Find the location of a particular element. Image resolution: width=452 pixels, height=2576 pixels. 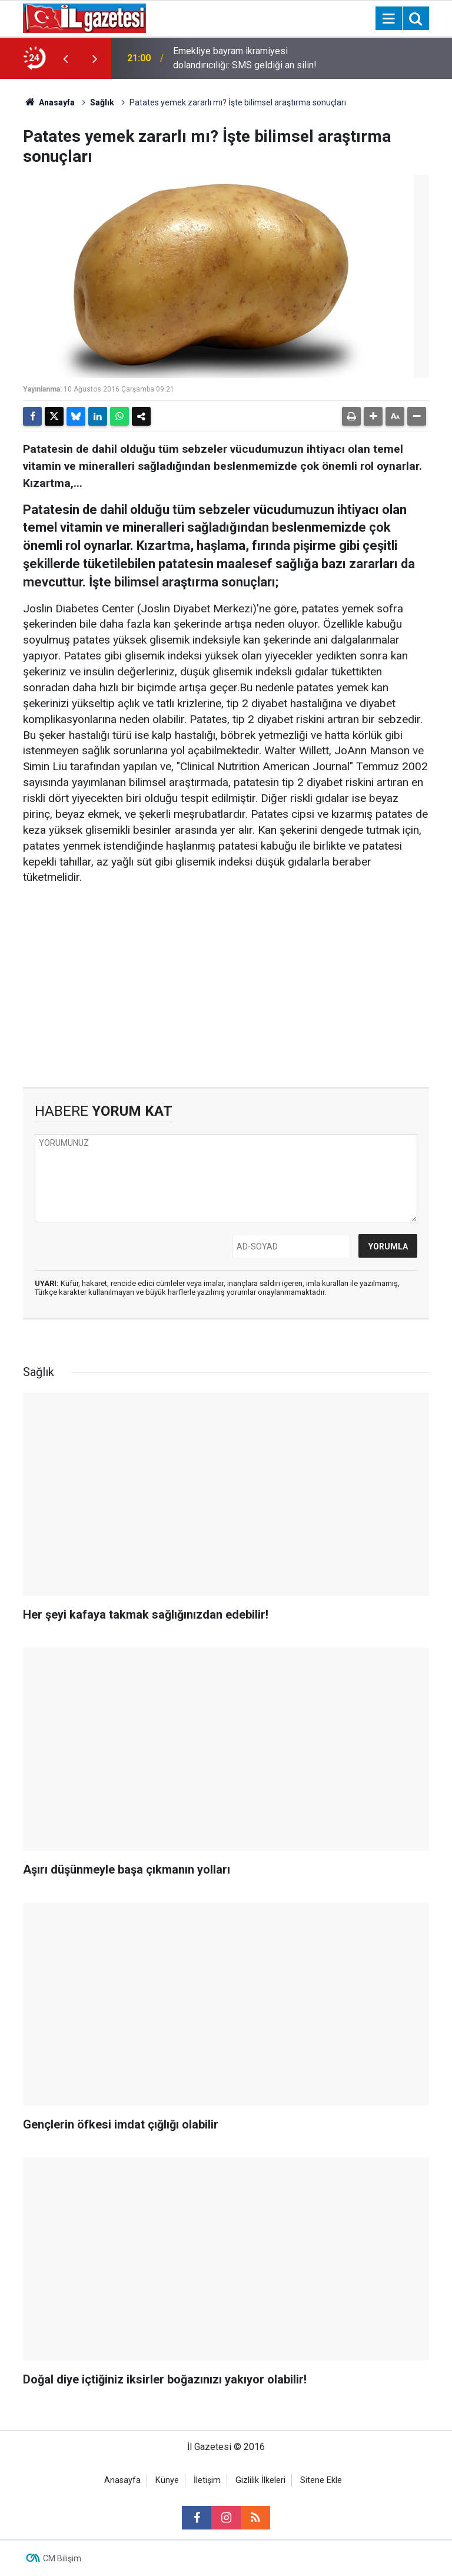

Anasayfa is located at coordinates (49, 102).